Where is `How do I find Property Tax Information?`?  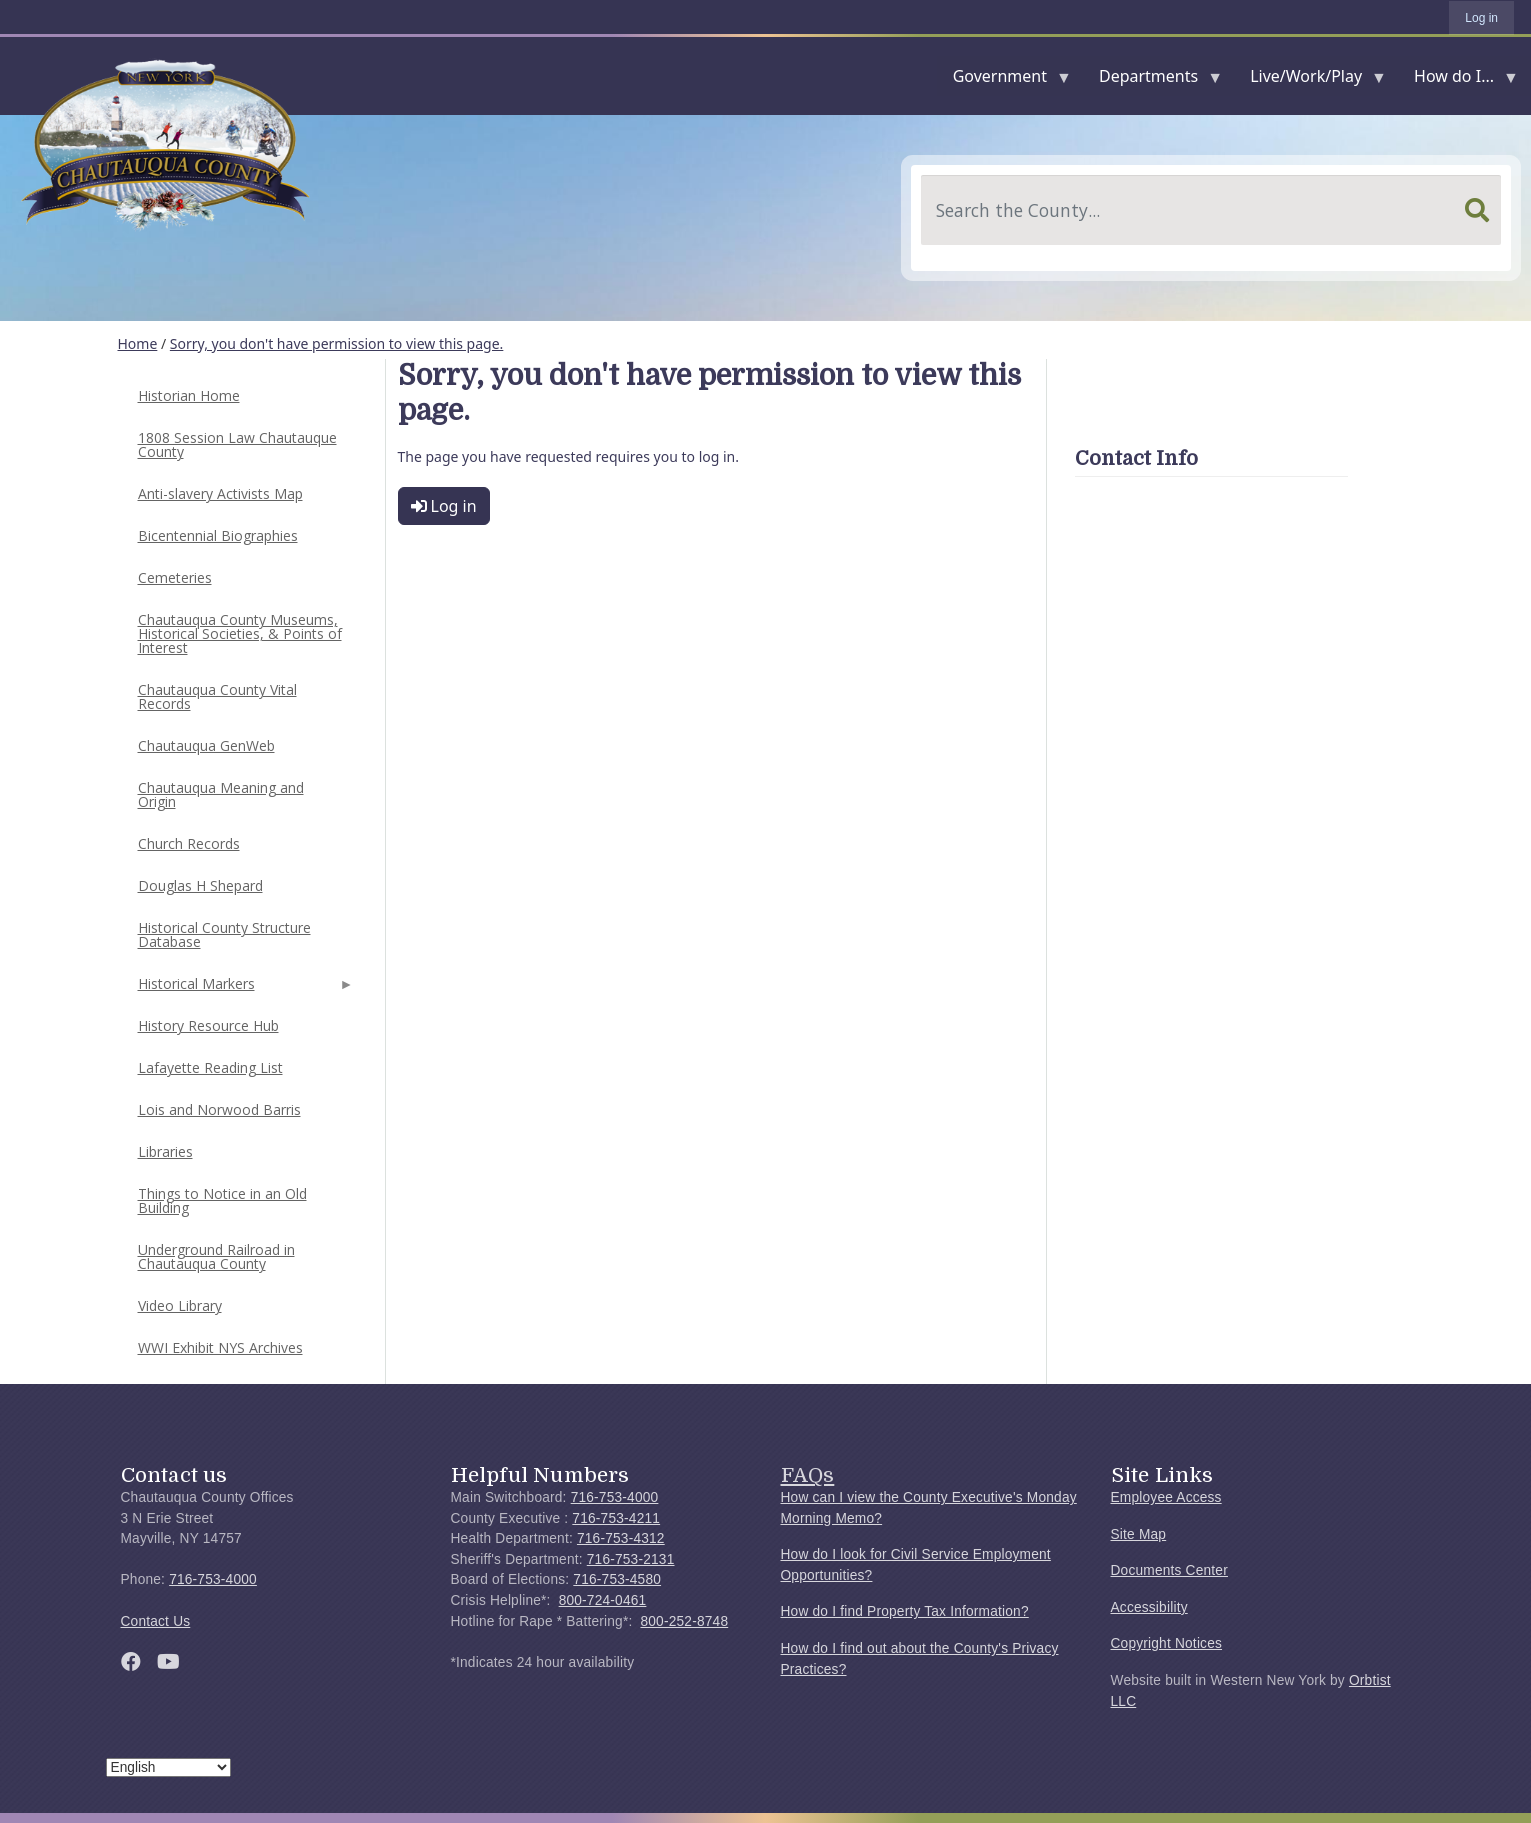
How do I find Property Tax Information? is located at coordinates (905, 1611).